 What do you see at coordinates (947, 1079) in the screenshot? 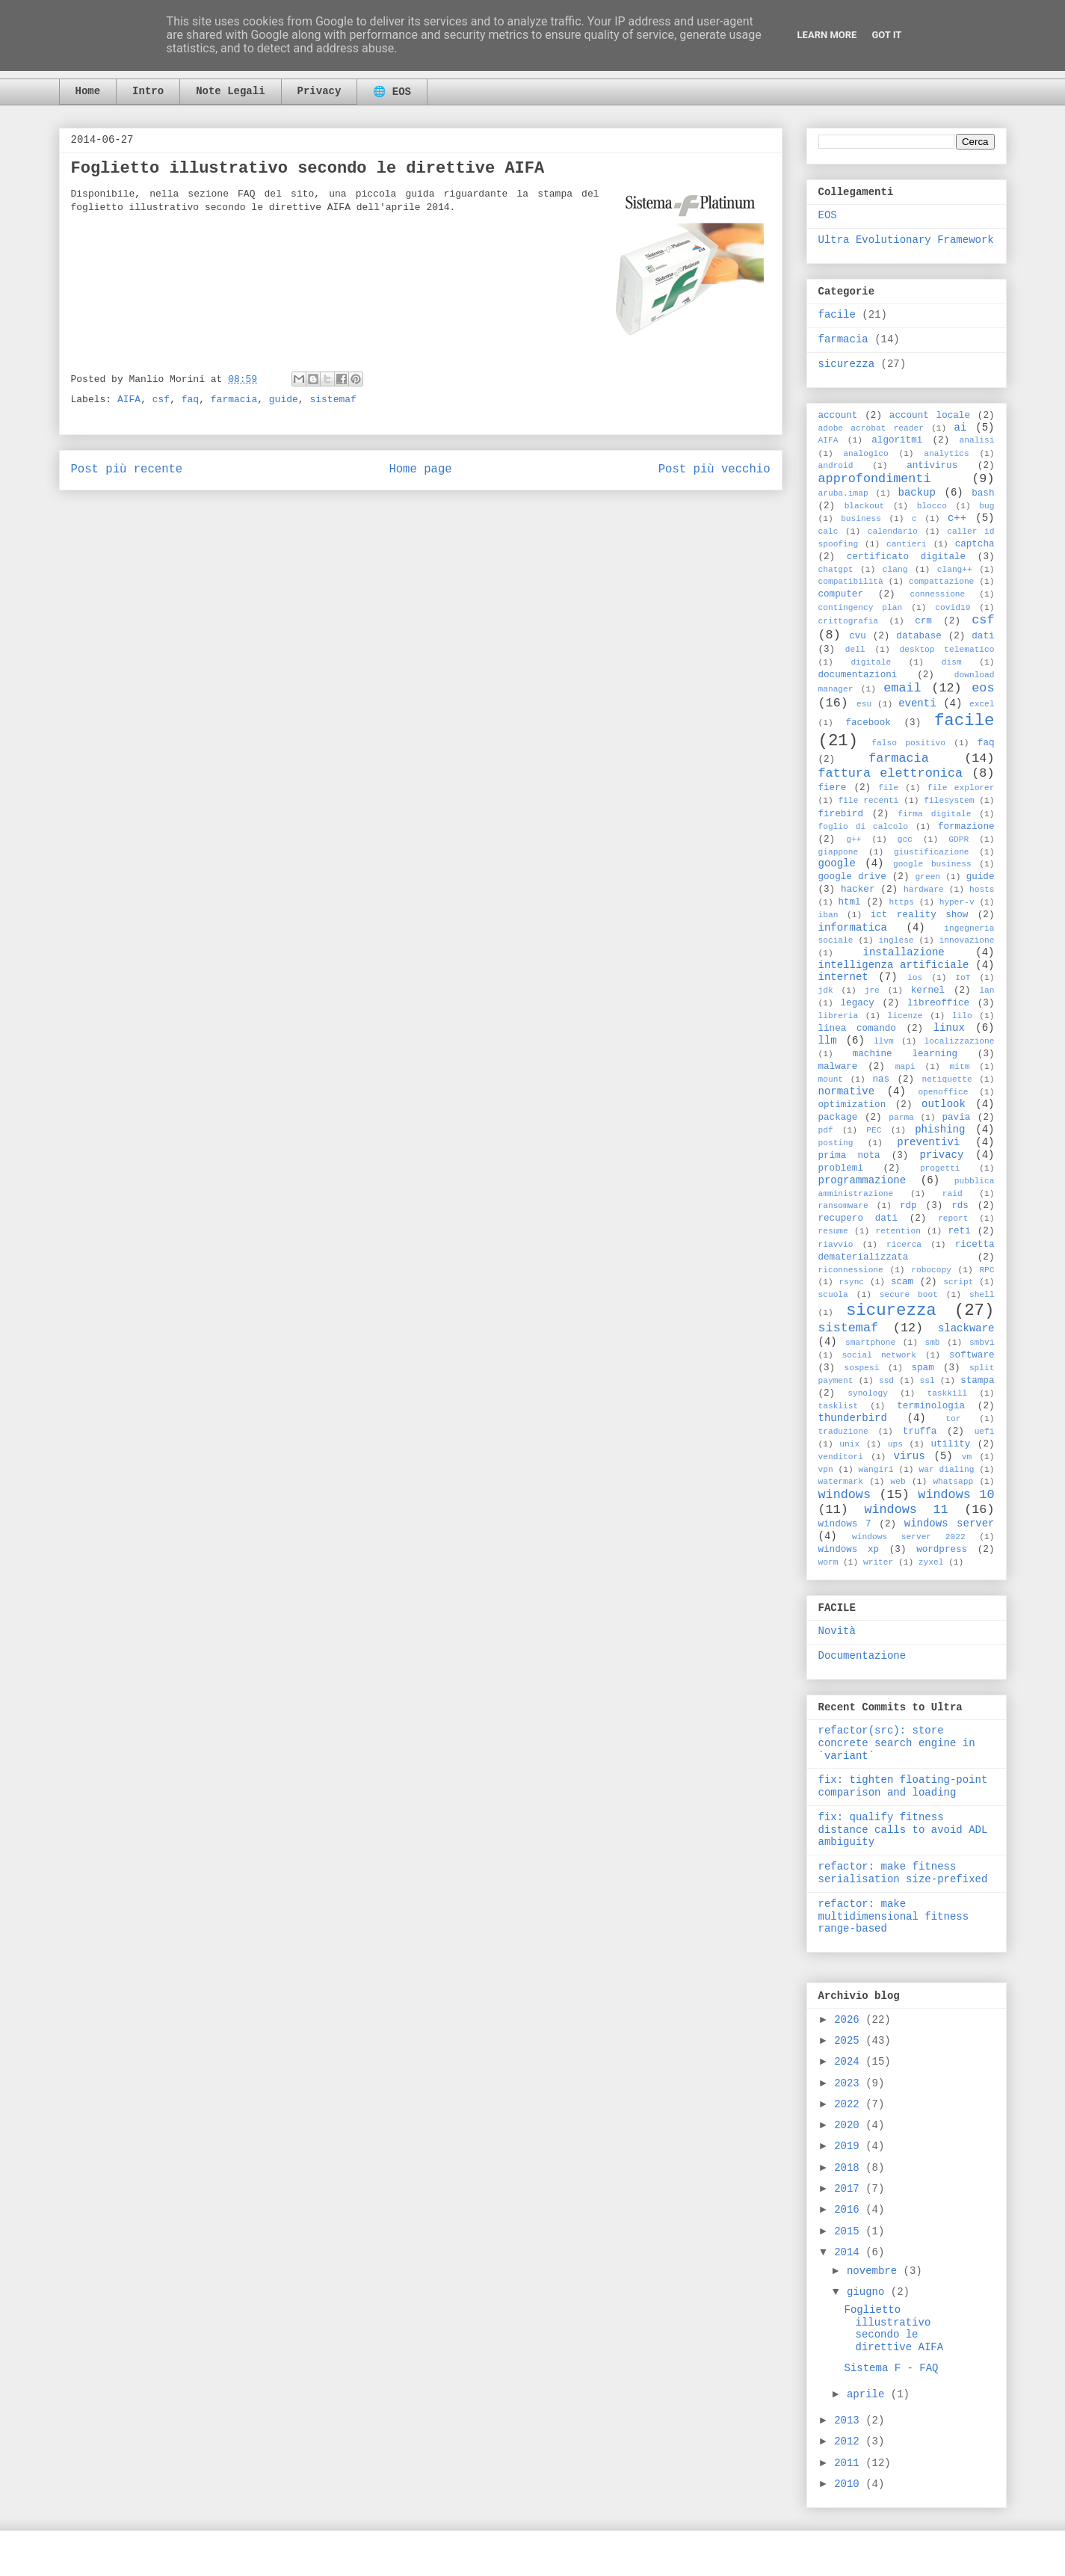
I see `netiquette` at bounding box center [947, 1079].